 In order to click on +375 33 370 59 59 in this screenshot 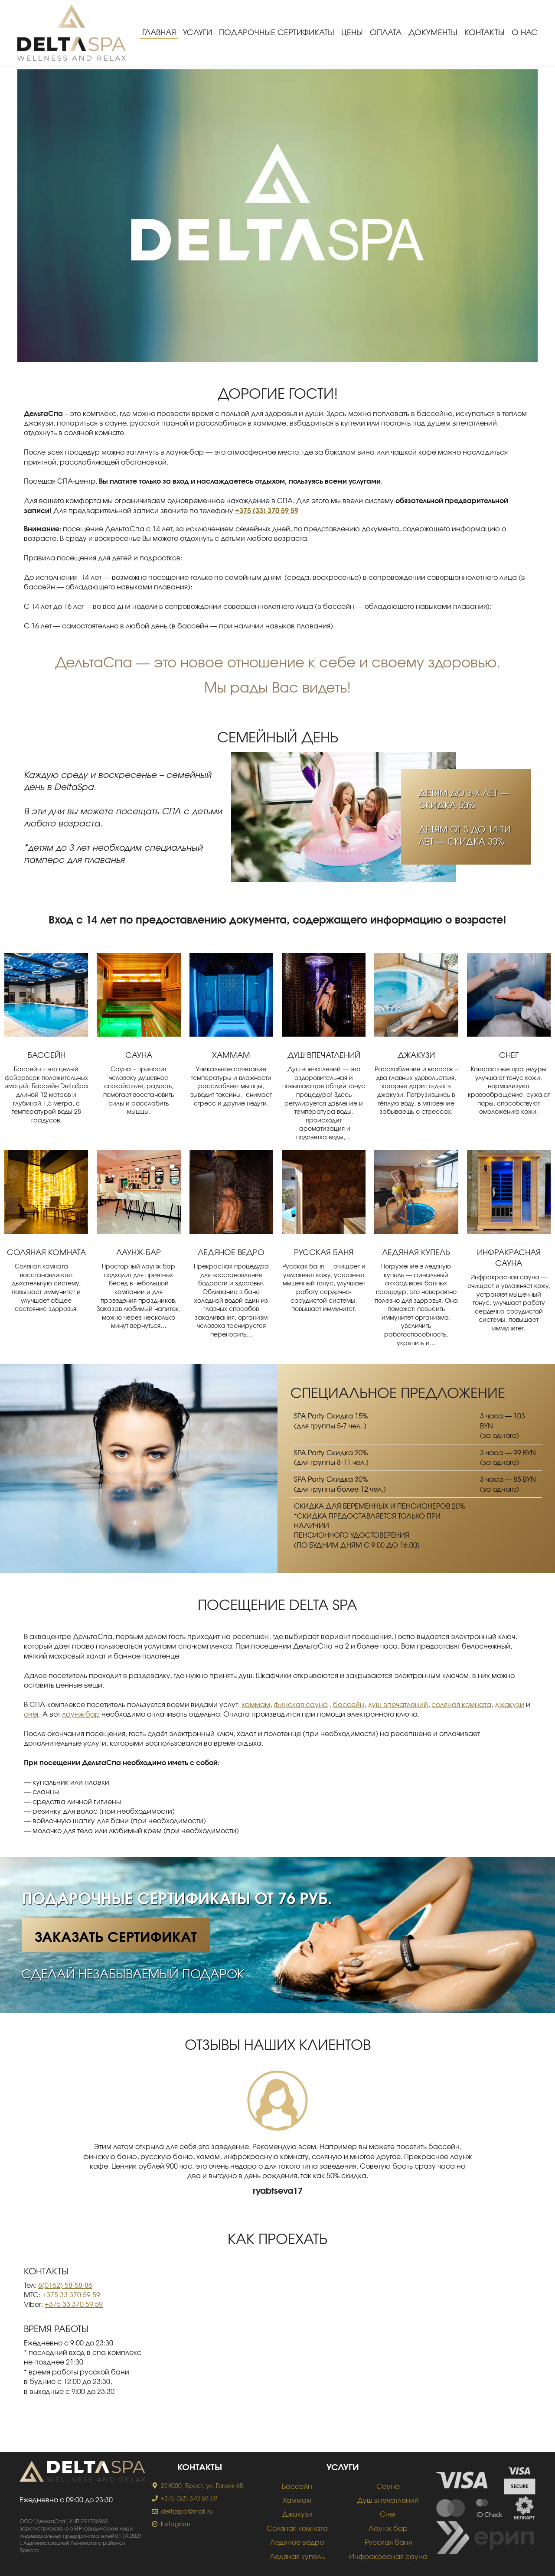, I will do `click(71, 2294)`.